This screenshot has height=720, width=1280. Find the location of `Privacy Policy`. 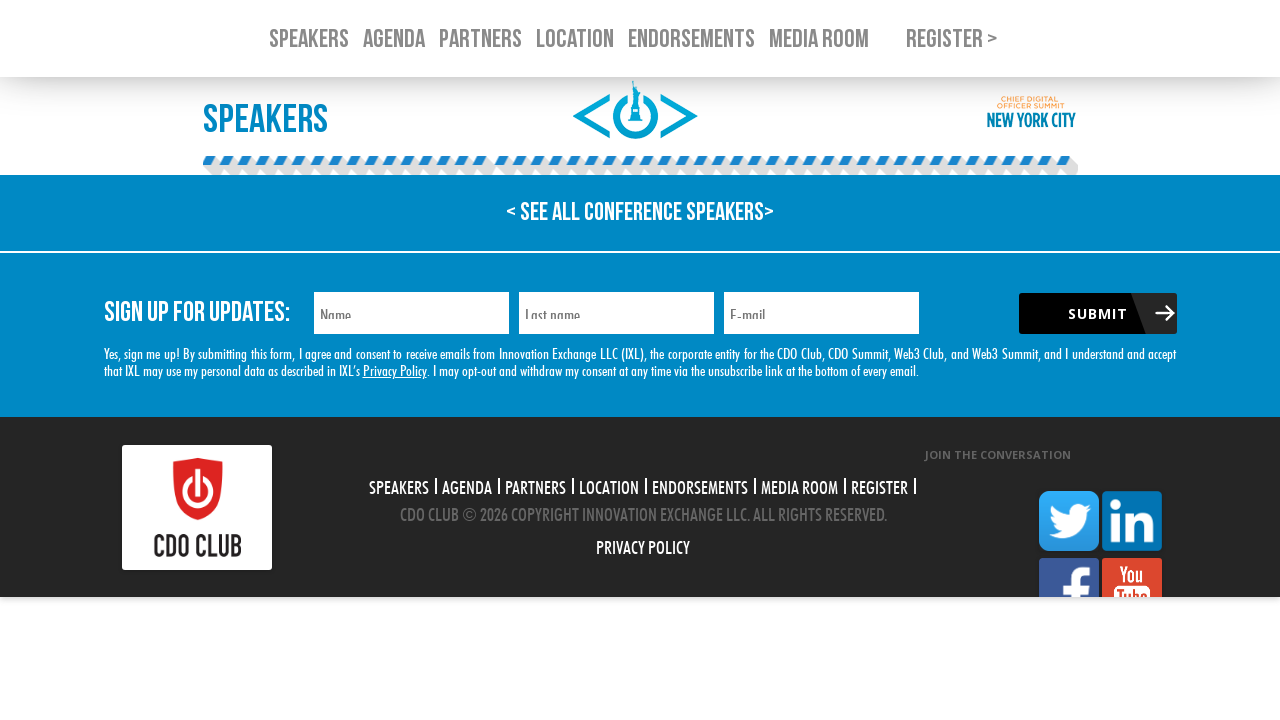

Privacy Policy is located at coordinates (395, 368).